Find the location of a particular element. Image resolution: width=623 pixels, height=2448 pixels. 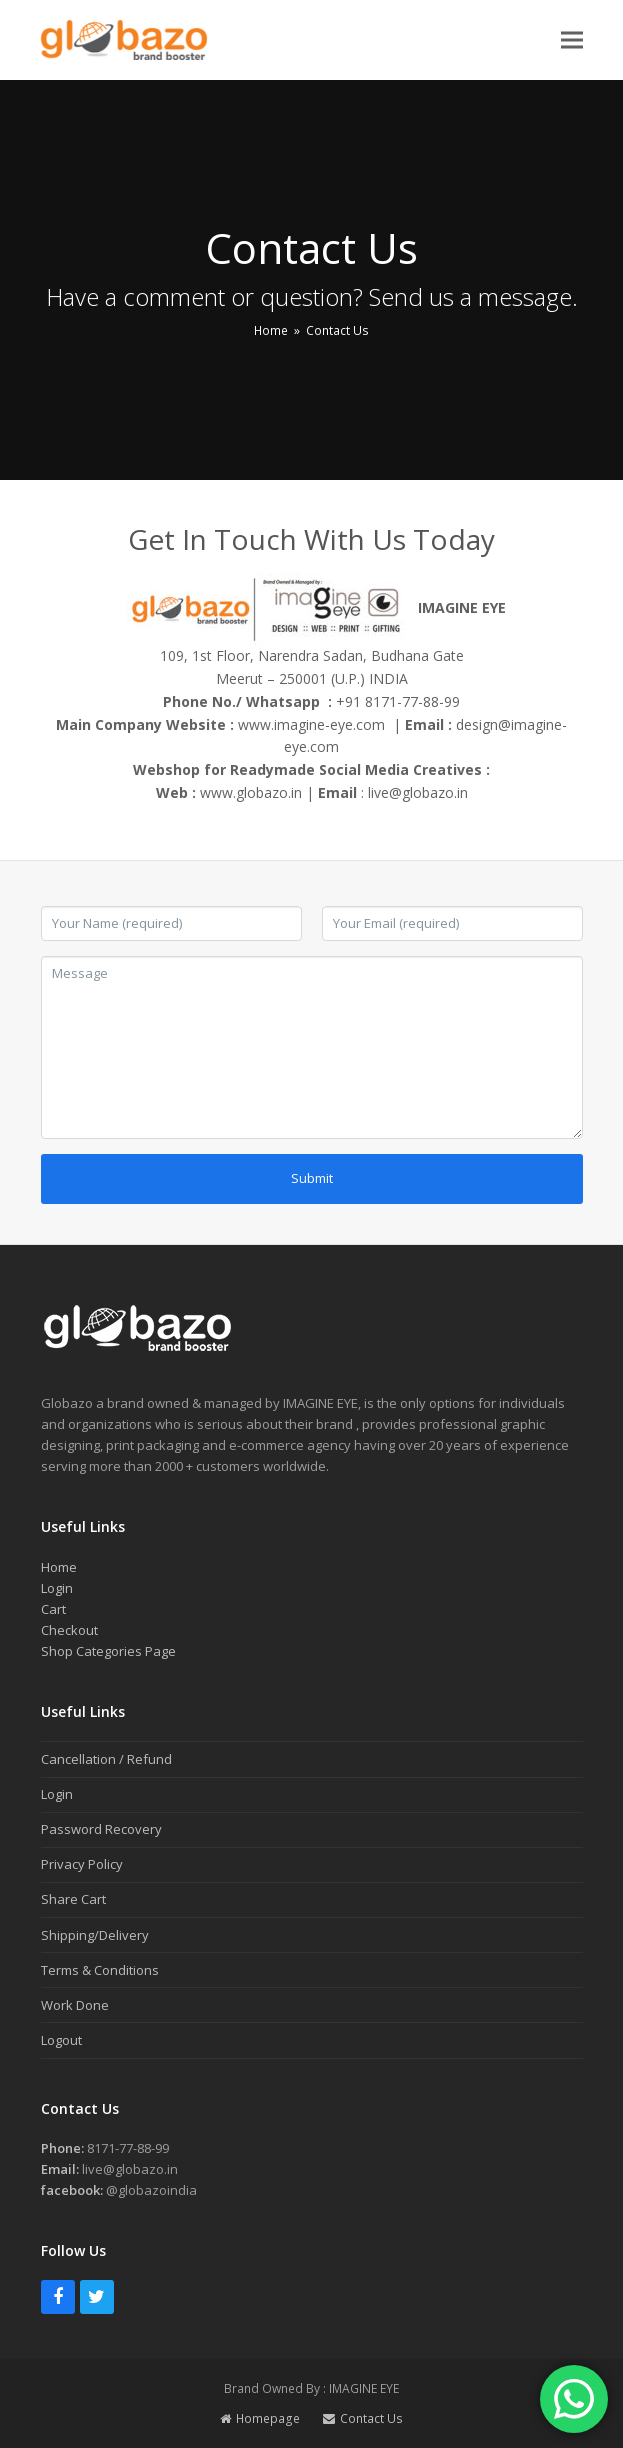

Password Recovery is located at coordinates (101, 1829).